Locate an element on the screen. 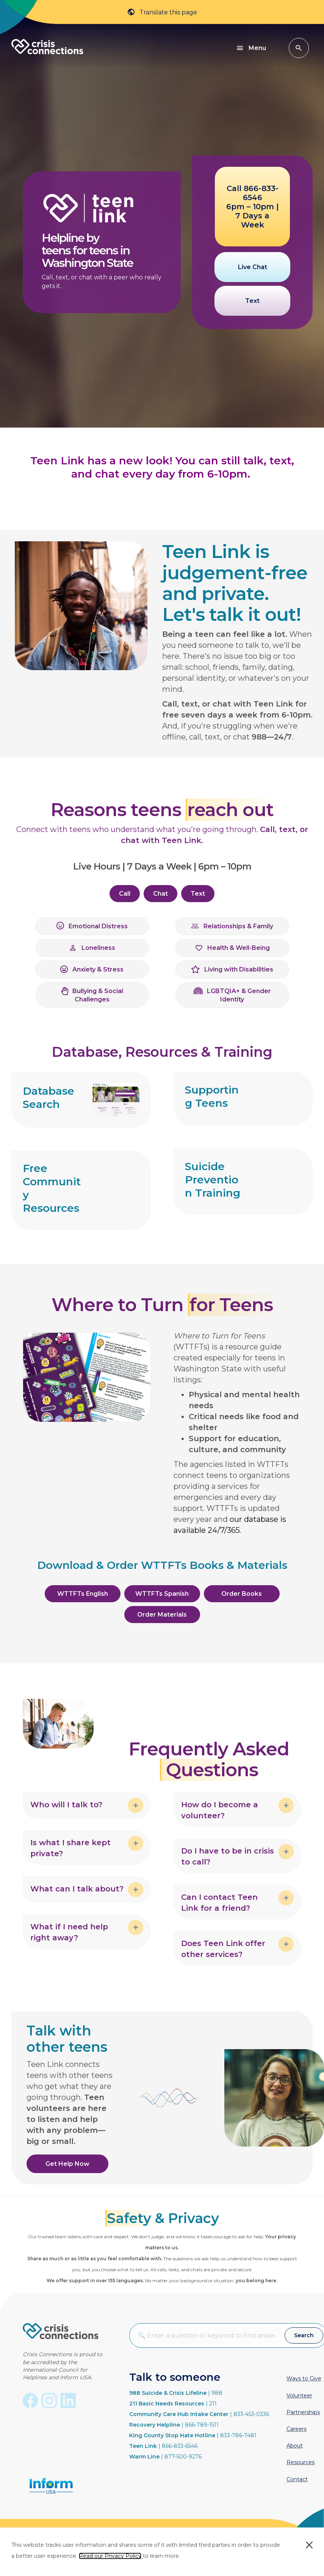  [button] is located at coordinates (299, 48).